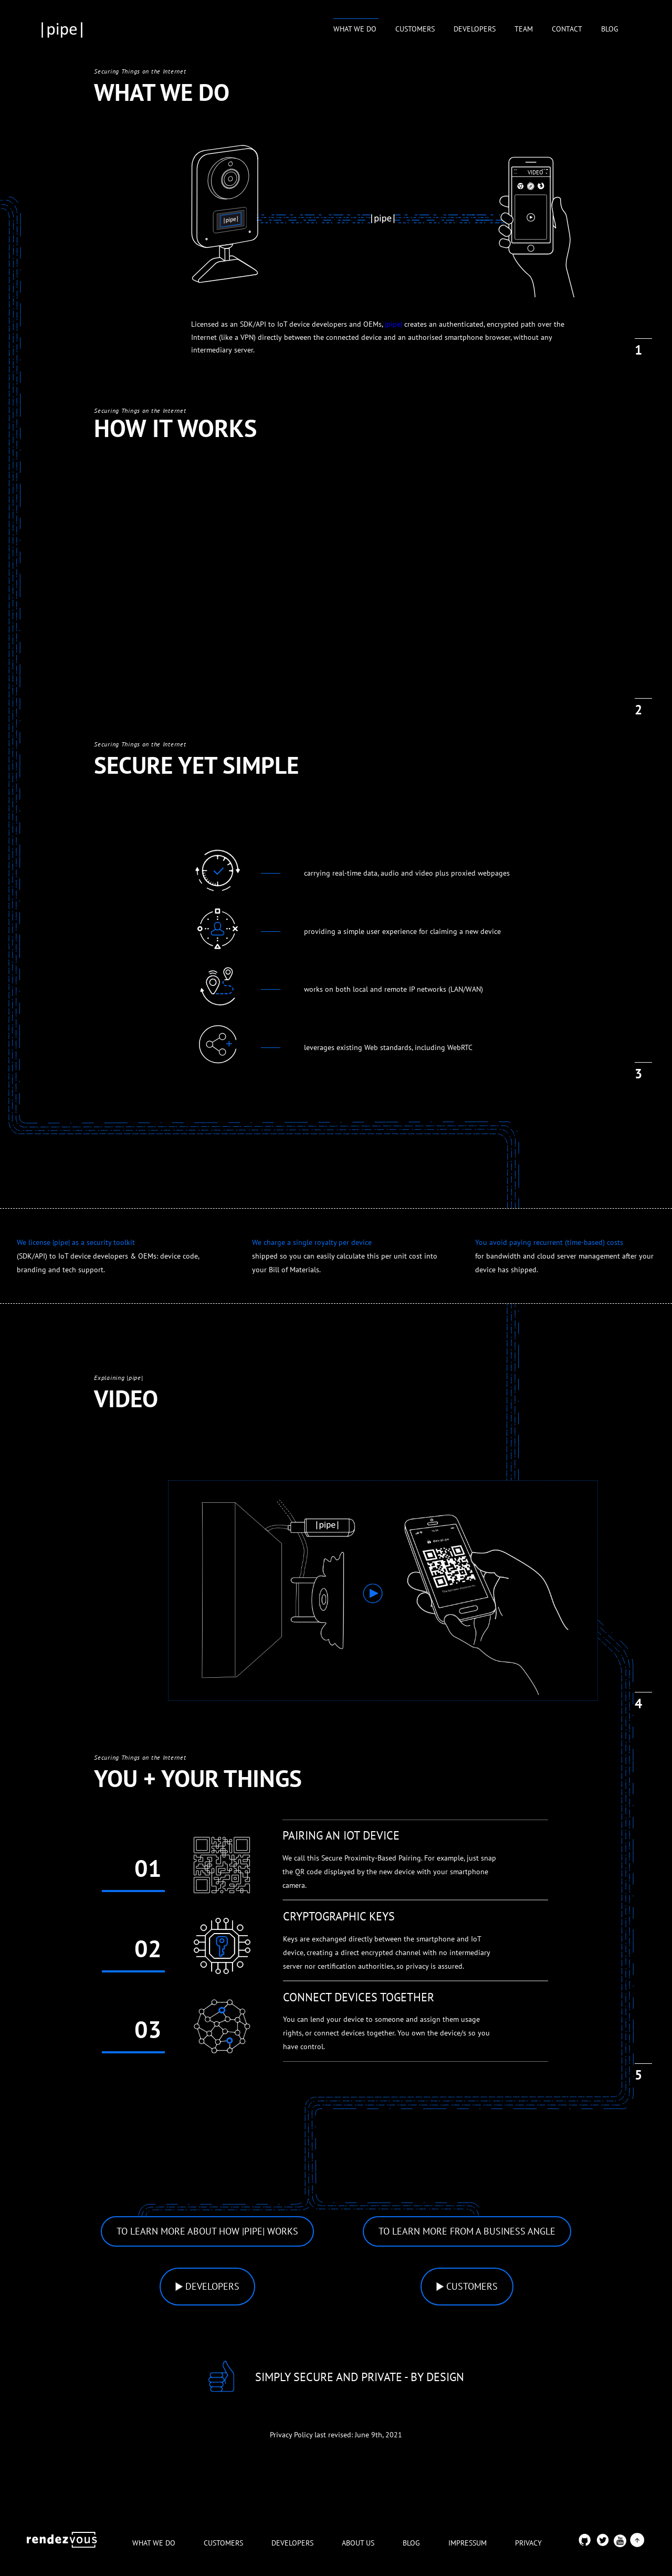 The width and height of the screenshot is (672, 2576). I want to click on IMPRESSUM, so click(467, 2543).